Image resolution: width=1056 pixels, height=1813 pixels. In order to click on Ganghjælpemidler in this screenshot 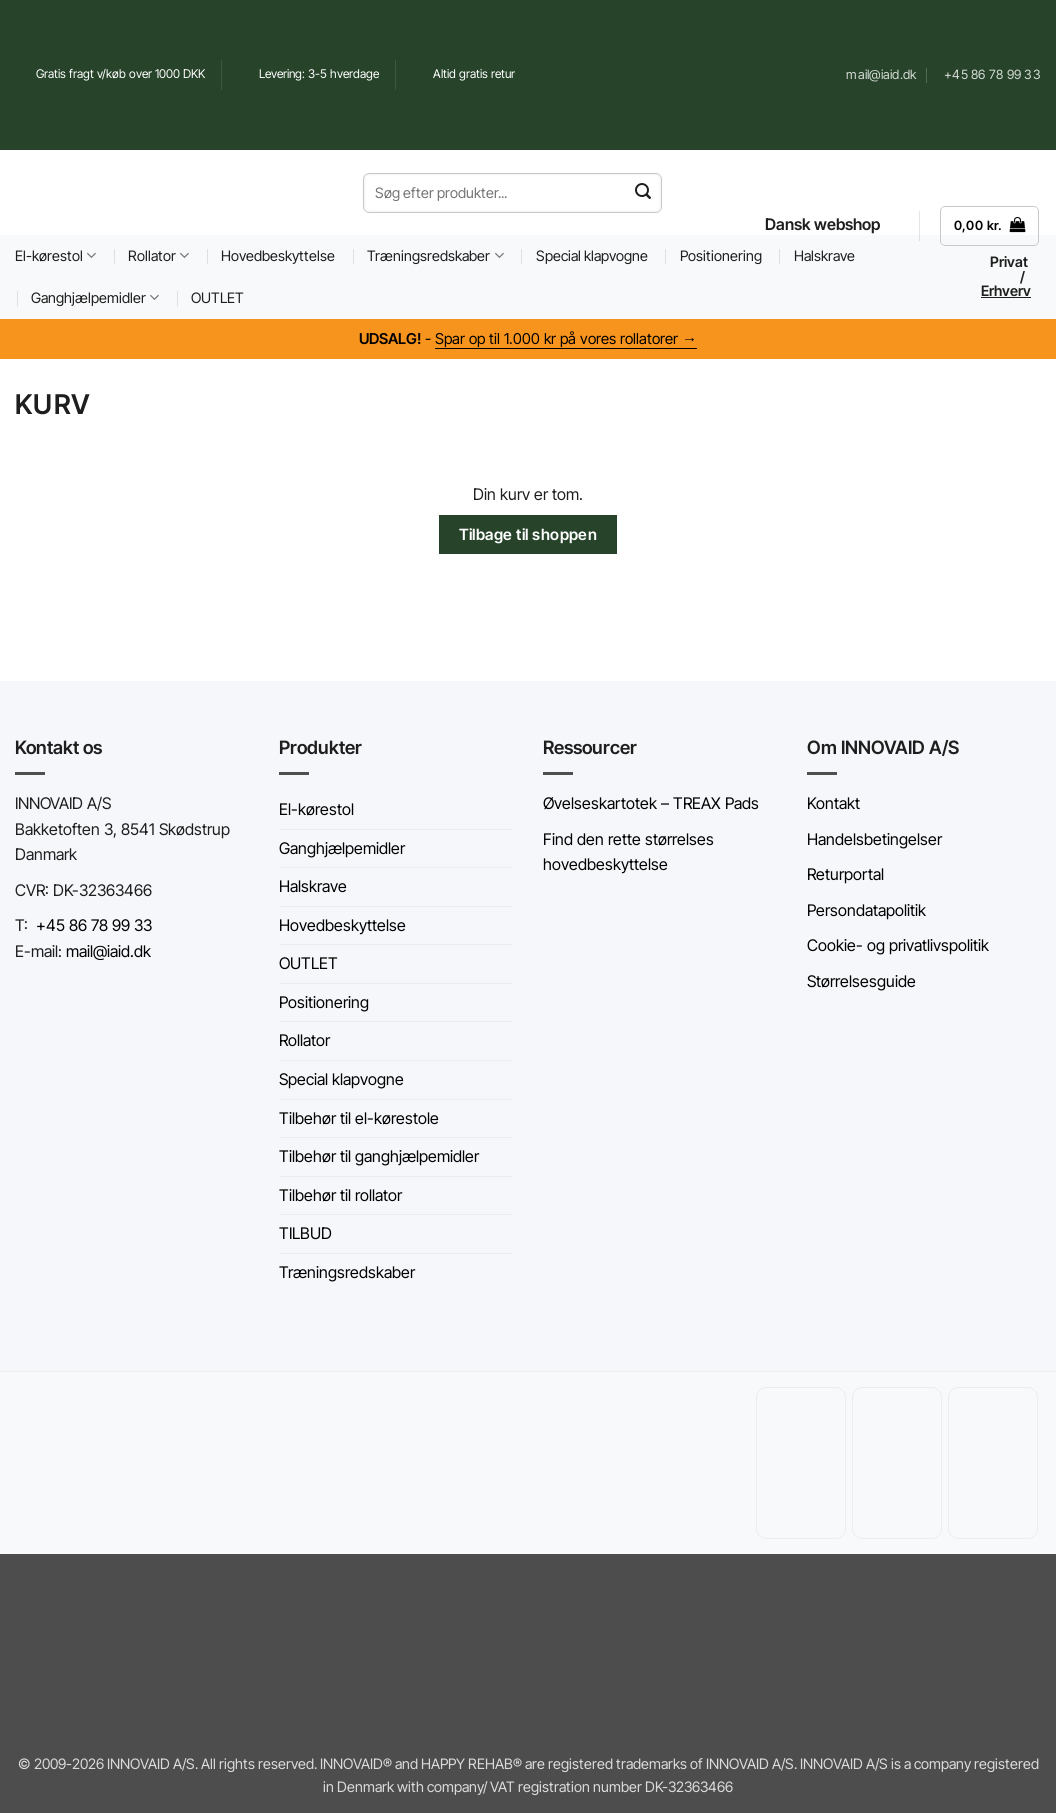, I will do `click(95, 297)`.